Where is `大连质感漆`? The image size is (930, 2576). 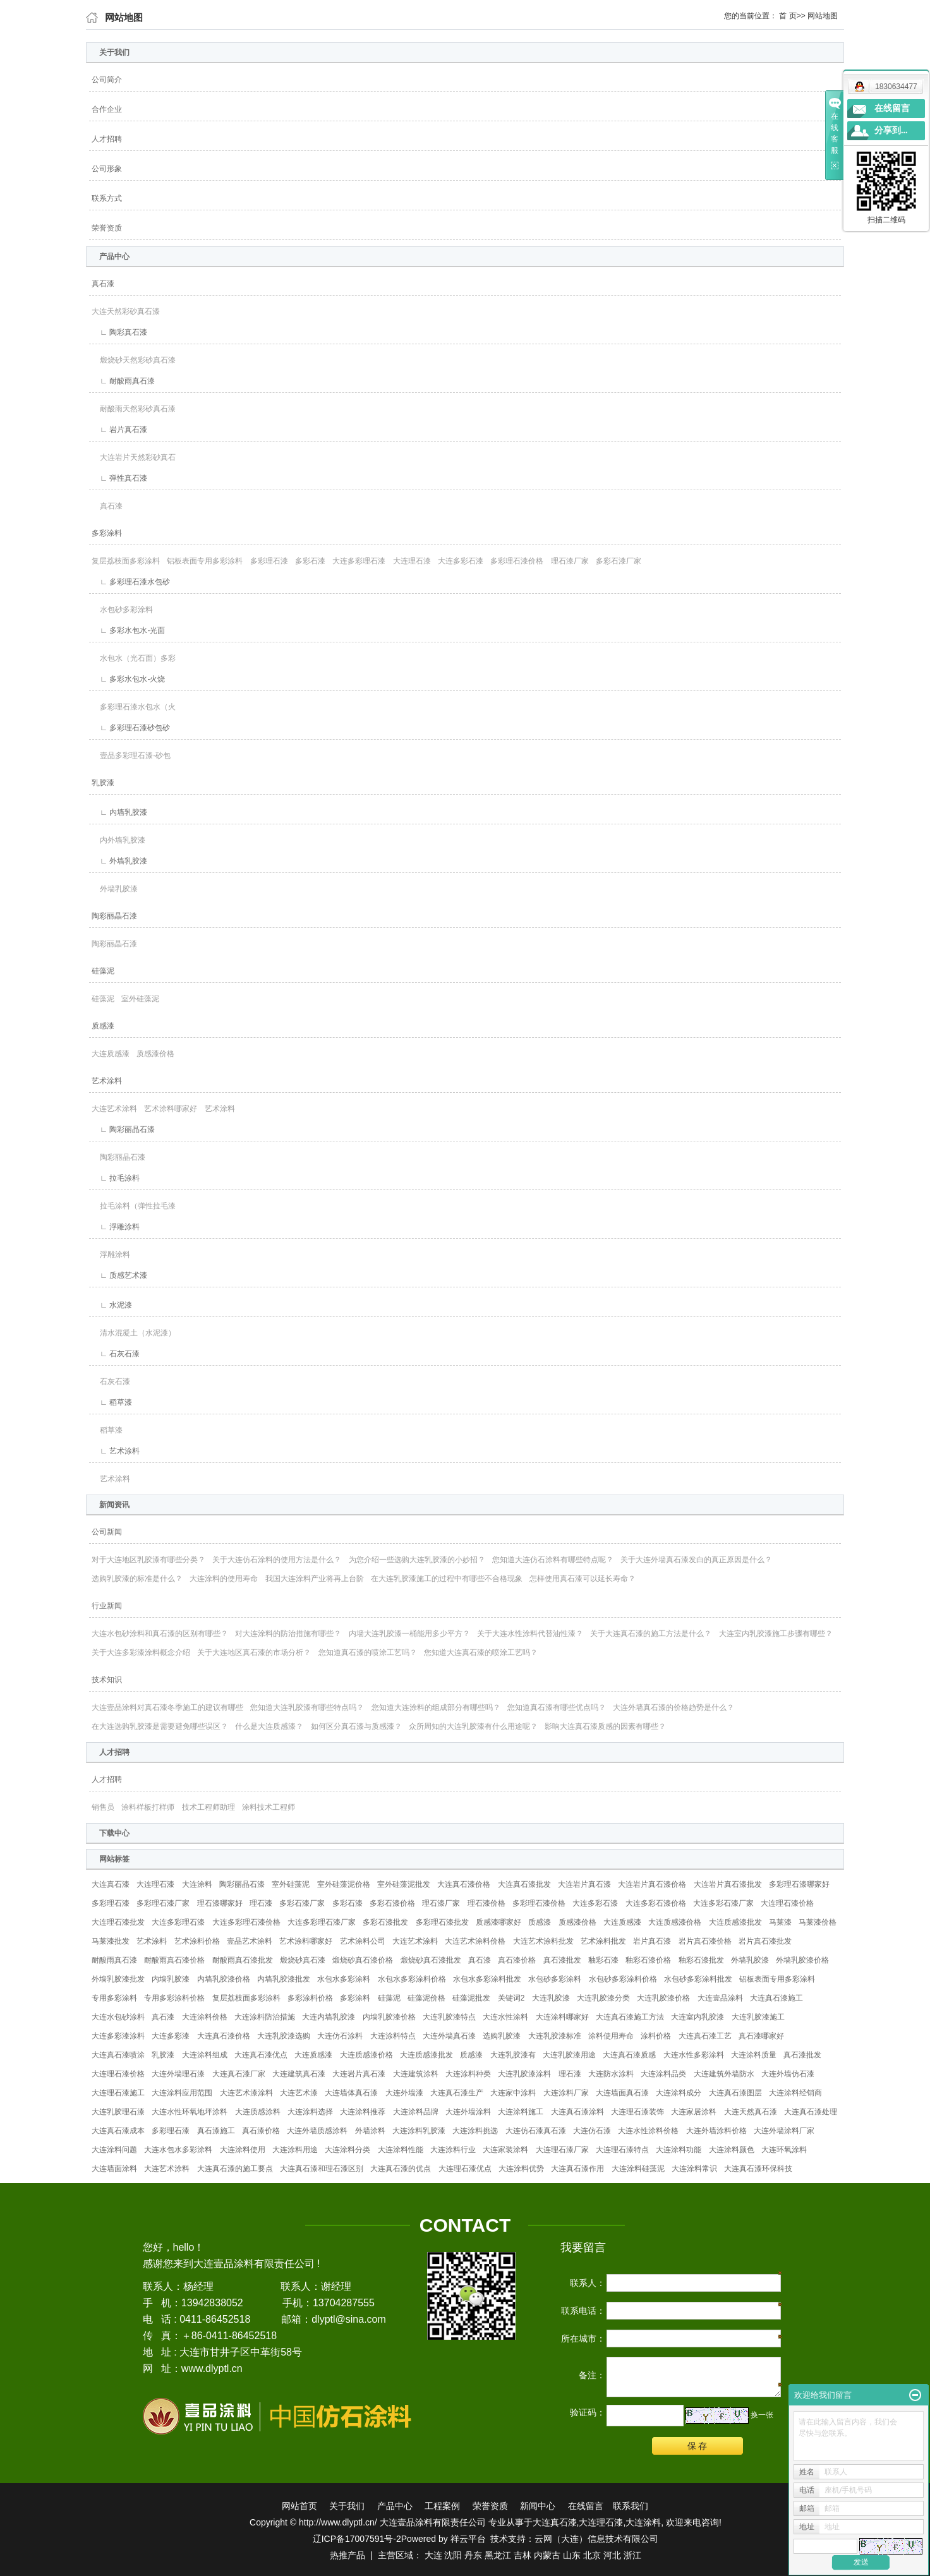
大连质感漆 is located at coordinates (111, 1053).